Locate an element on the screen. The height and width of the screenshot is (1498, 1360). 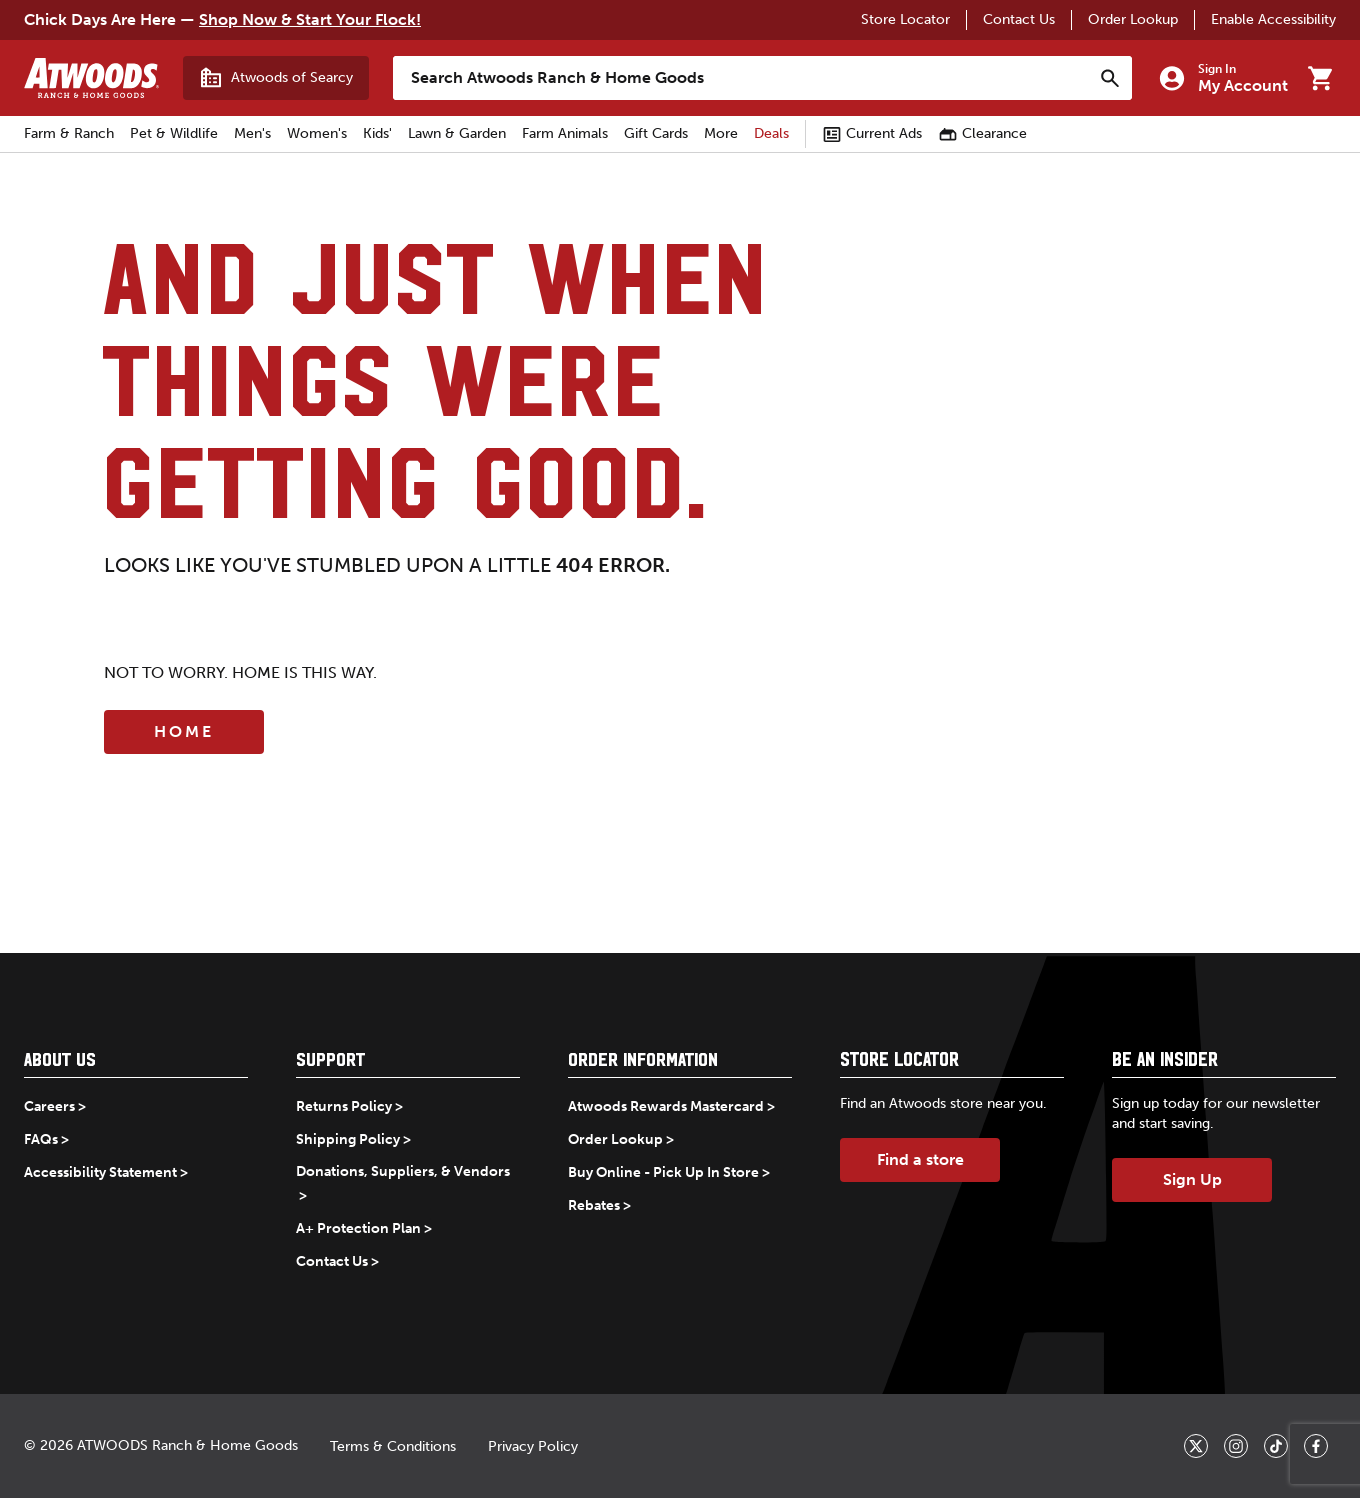
Home is located at coordinates (184, 731).